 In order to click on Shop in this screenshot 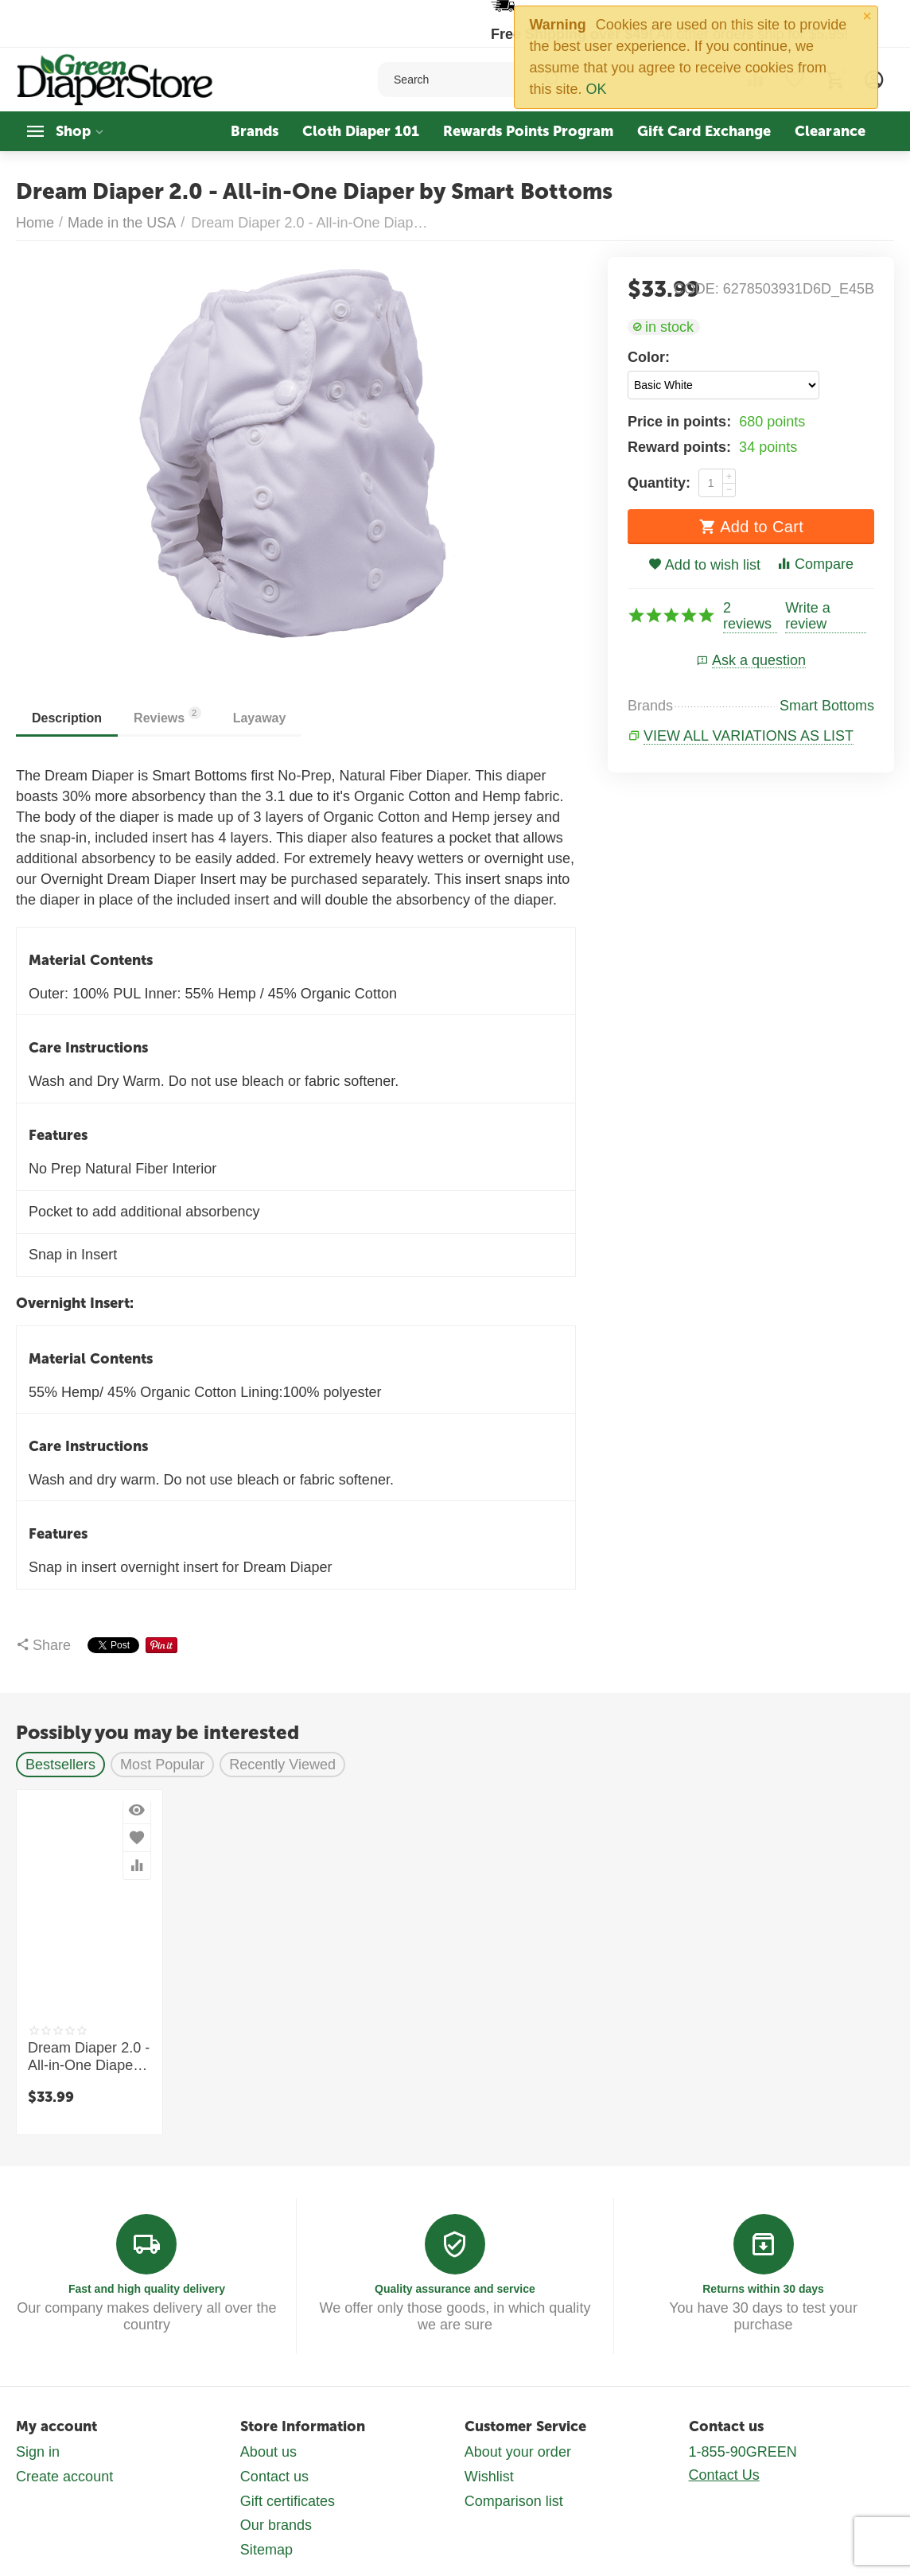, I will do `click(73, 131)`.